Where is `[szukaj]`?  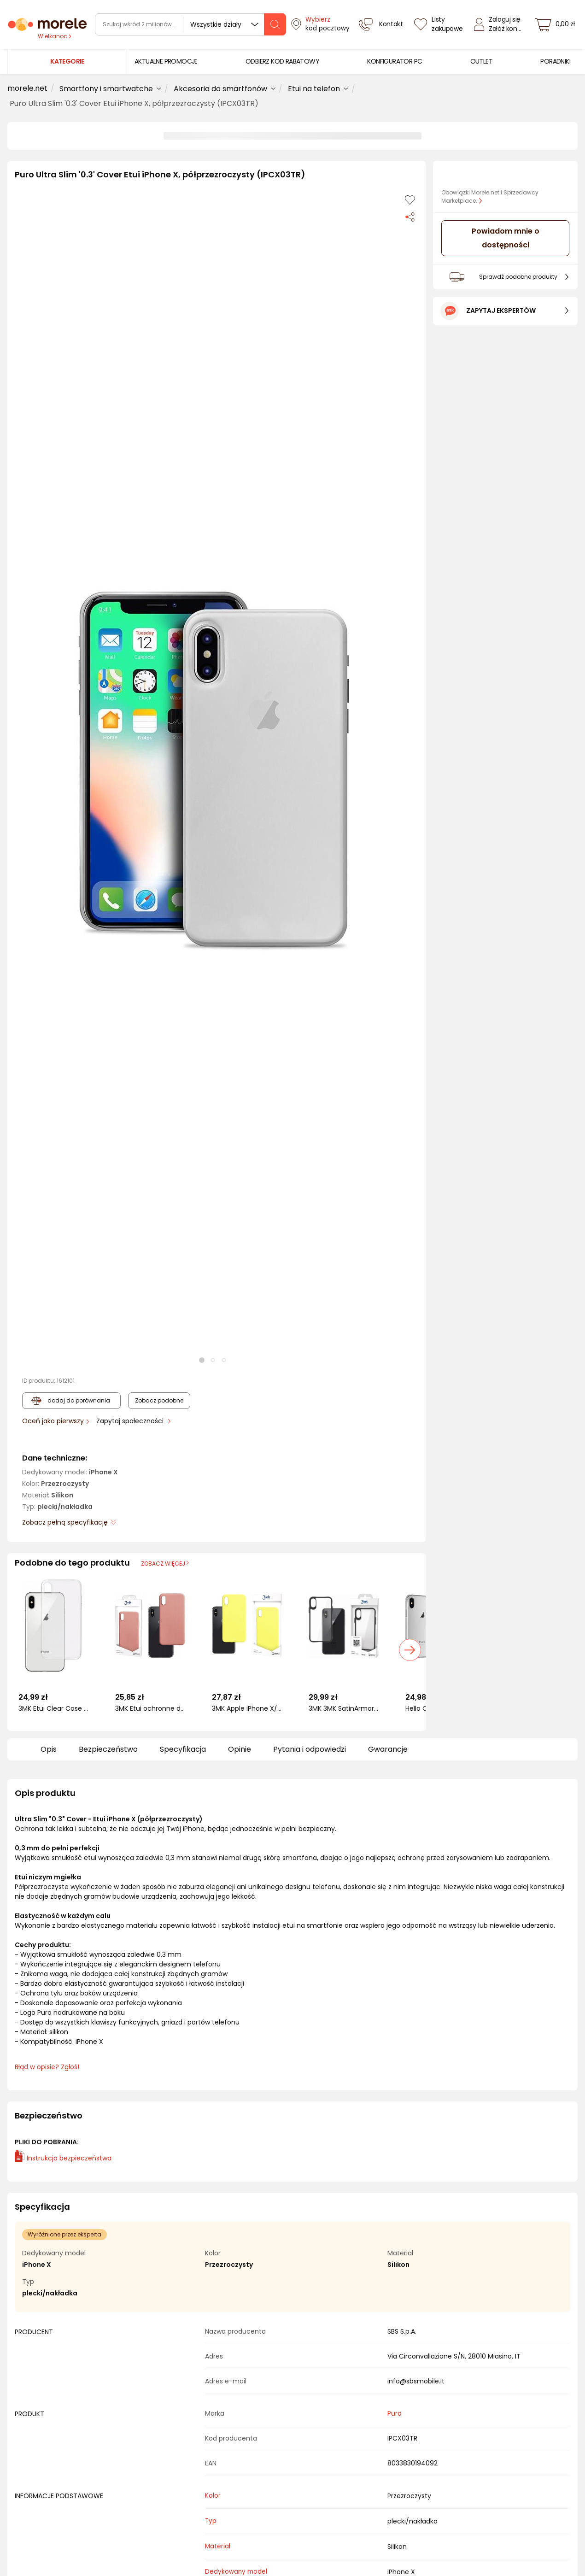 [szukaj] is located at coordinates (275, 24).